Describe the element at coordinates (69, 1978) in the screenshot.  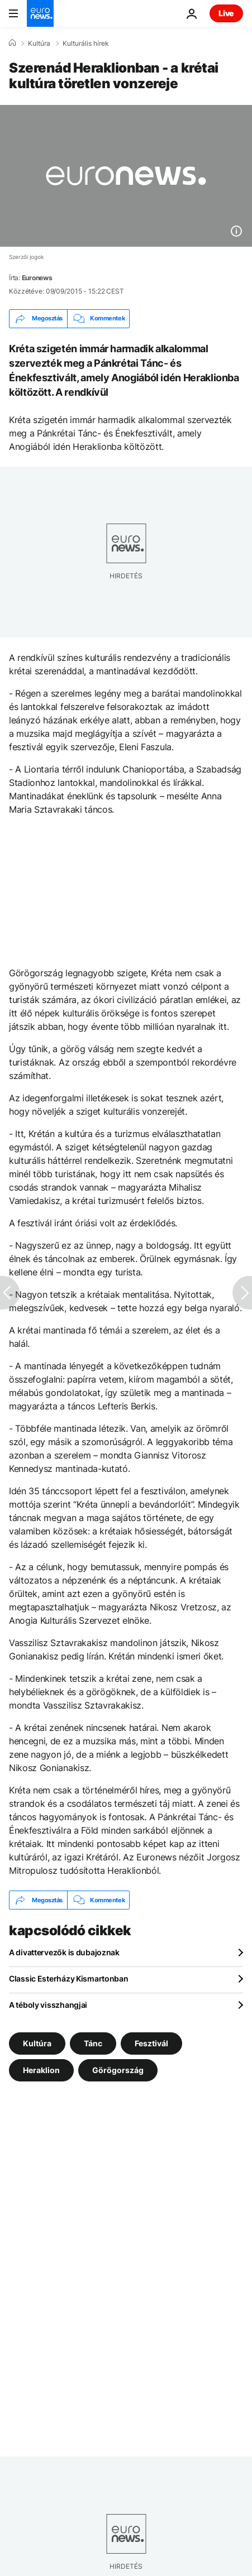
I see `Classic Esterházy Kismartonban` at that location.